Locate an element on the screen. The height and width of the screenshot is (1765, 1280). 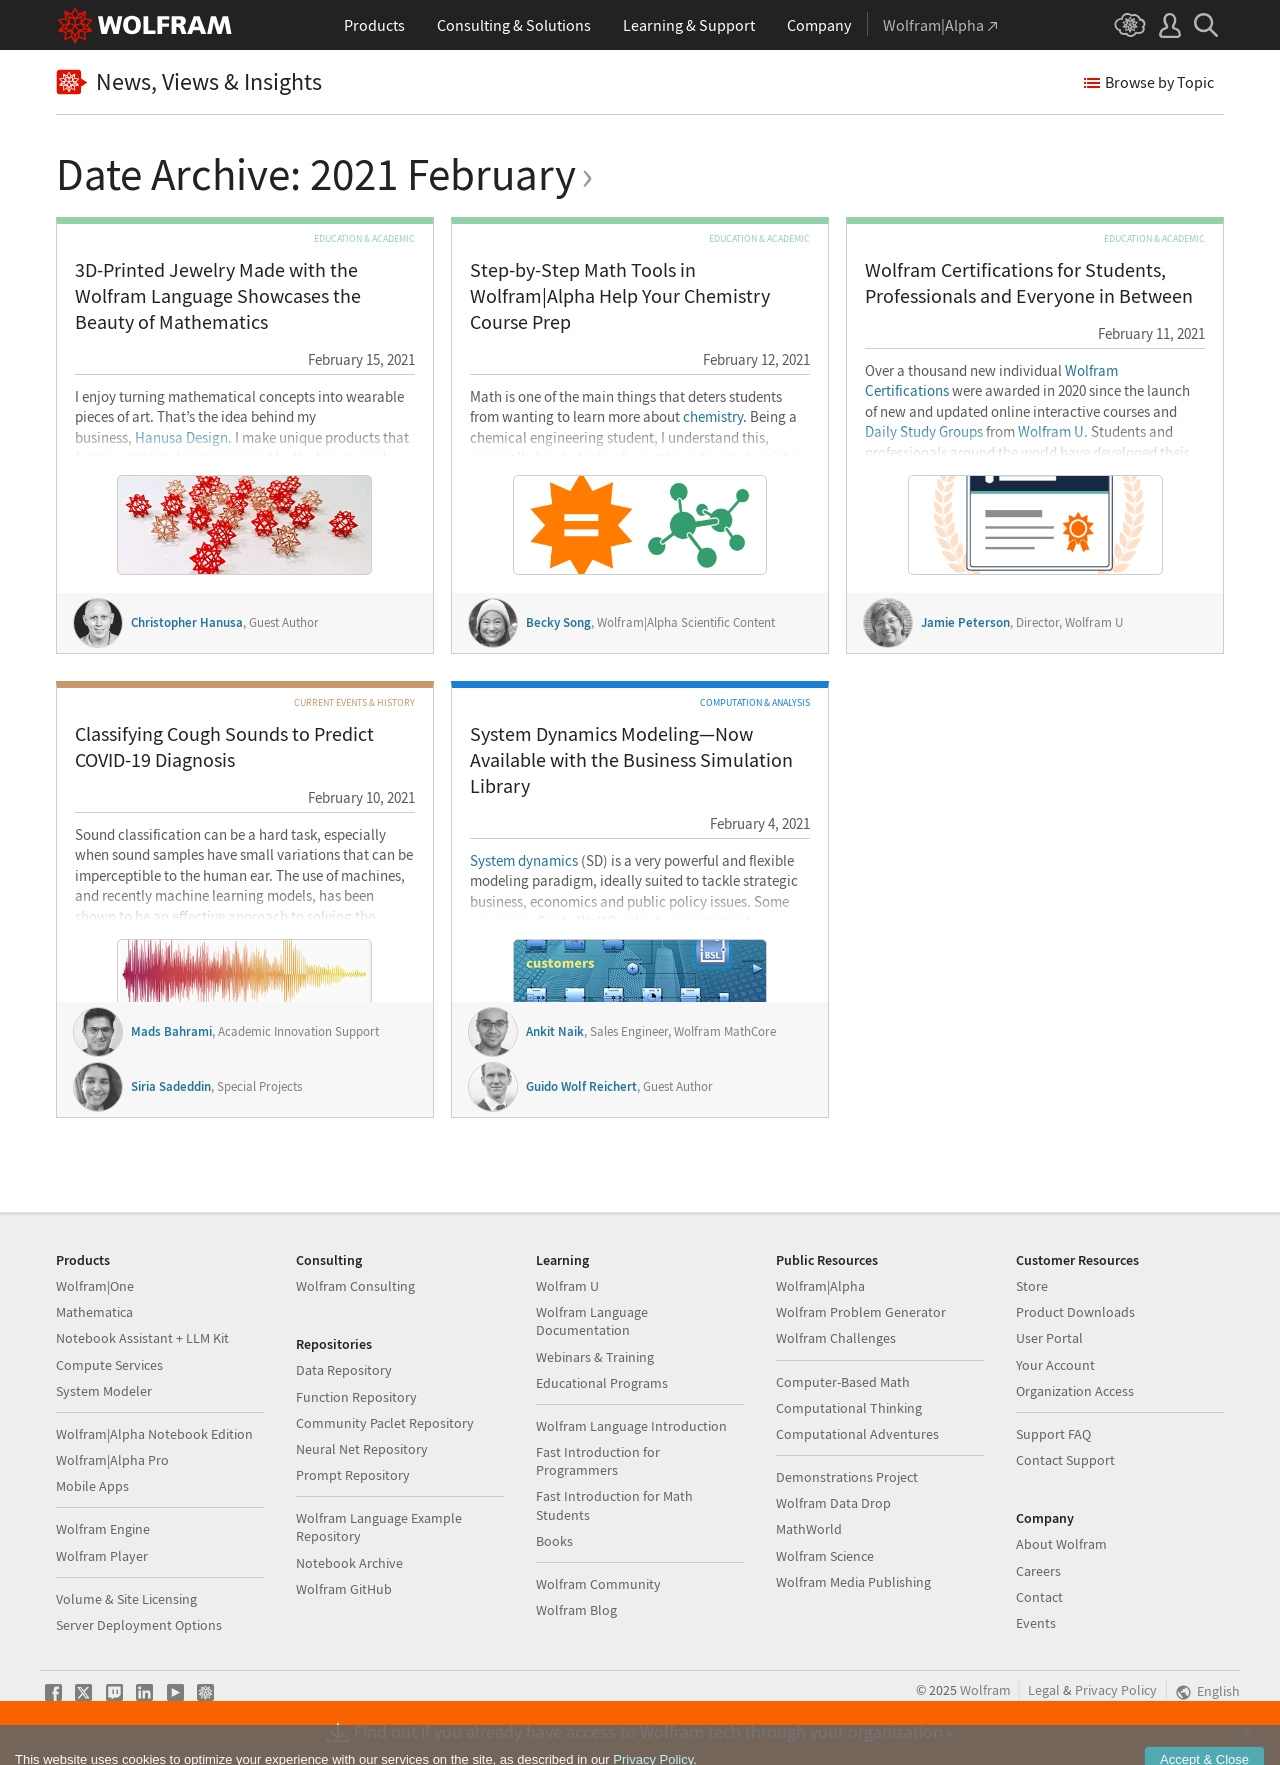
Compute Services is located at coordinates (109, 1365).